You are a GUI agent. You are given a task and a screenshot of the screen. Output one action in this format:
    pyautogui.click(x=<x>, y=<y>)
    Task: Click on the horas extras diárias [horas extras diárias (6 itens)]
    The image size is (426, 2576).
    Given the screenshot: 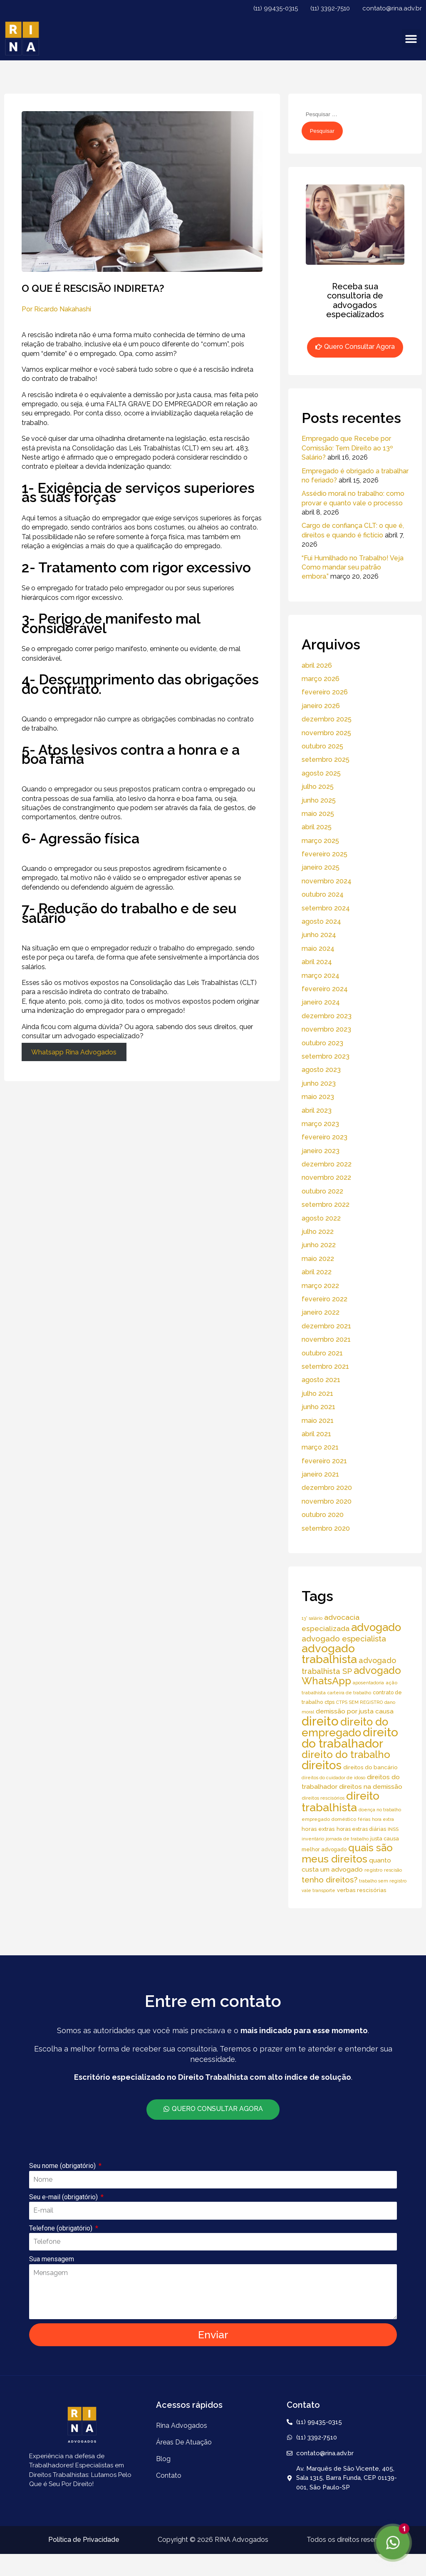 What is the action you would take?
    pyautogui.click(x=361, y=1829)
    